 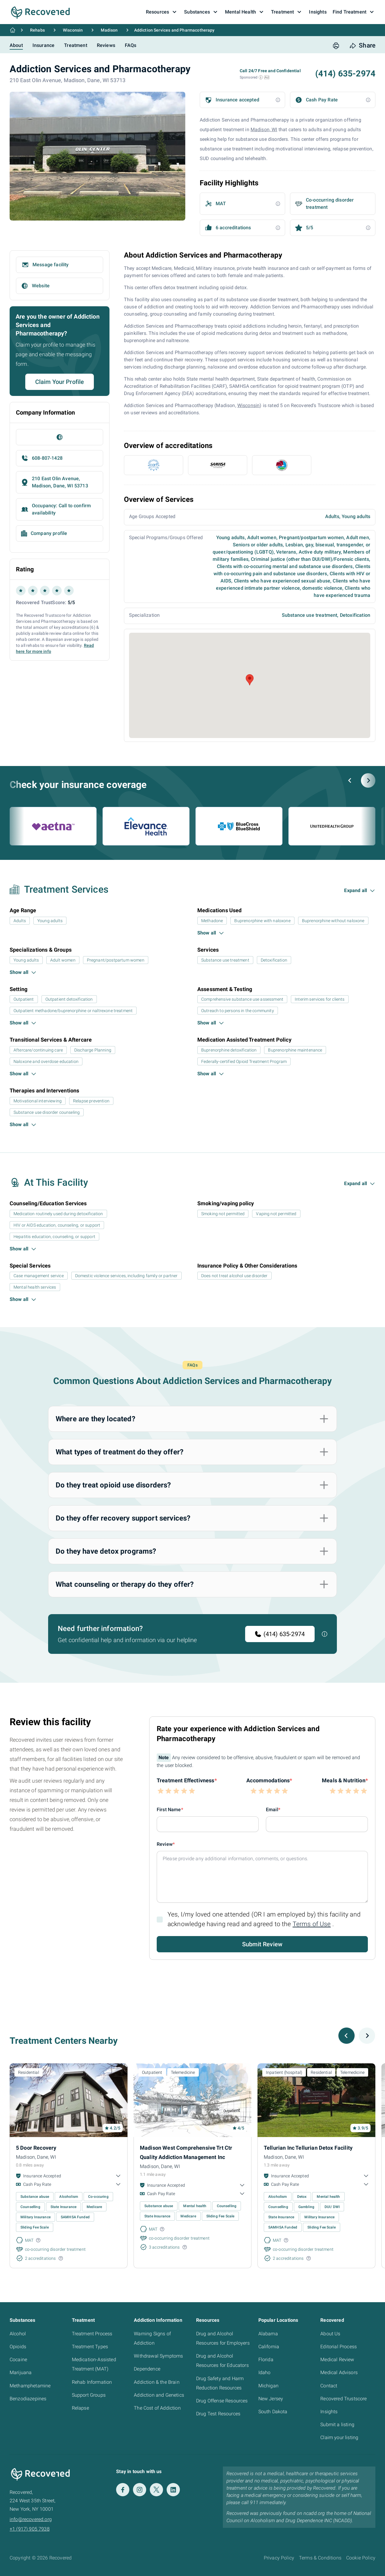 I want to click on Dependence, so click(x=147, y=2369).